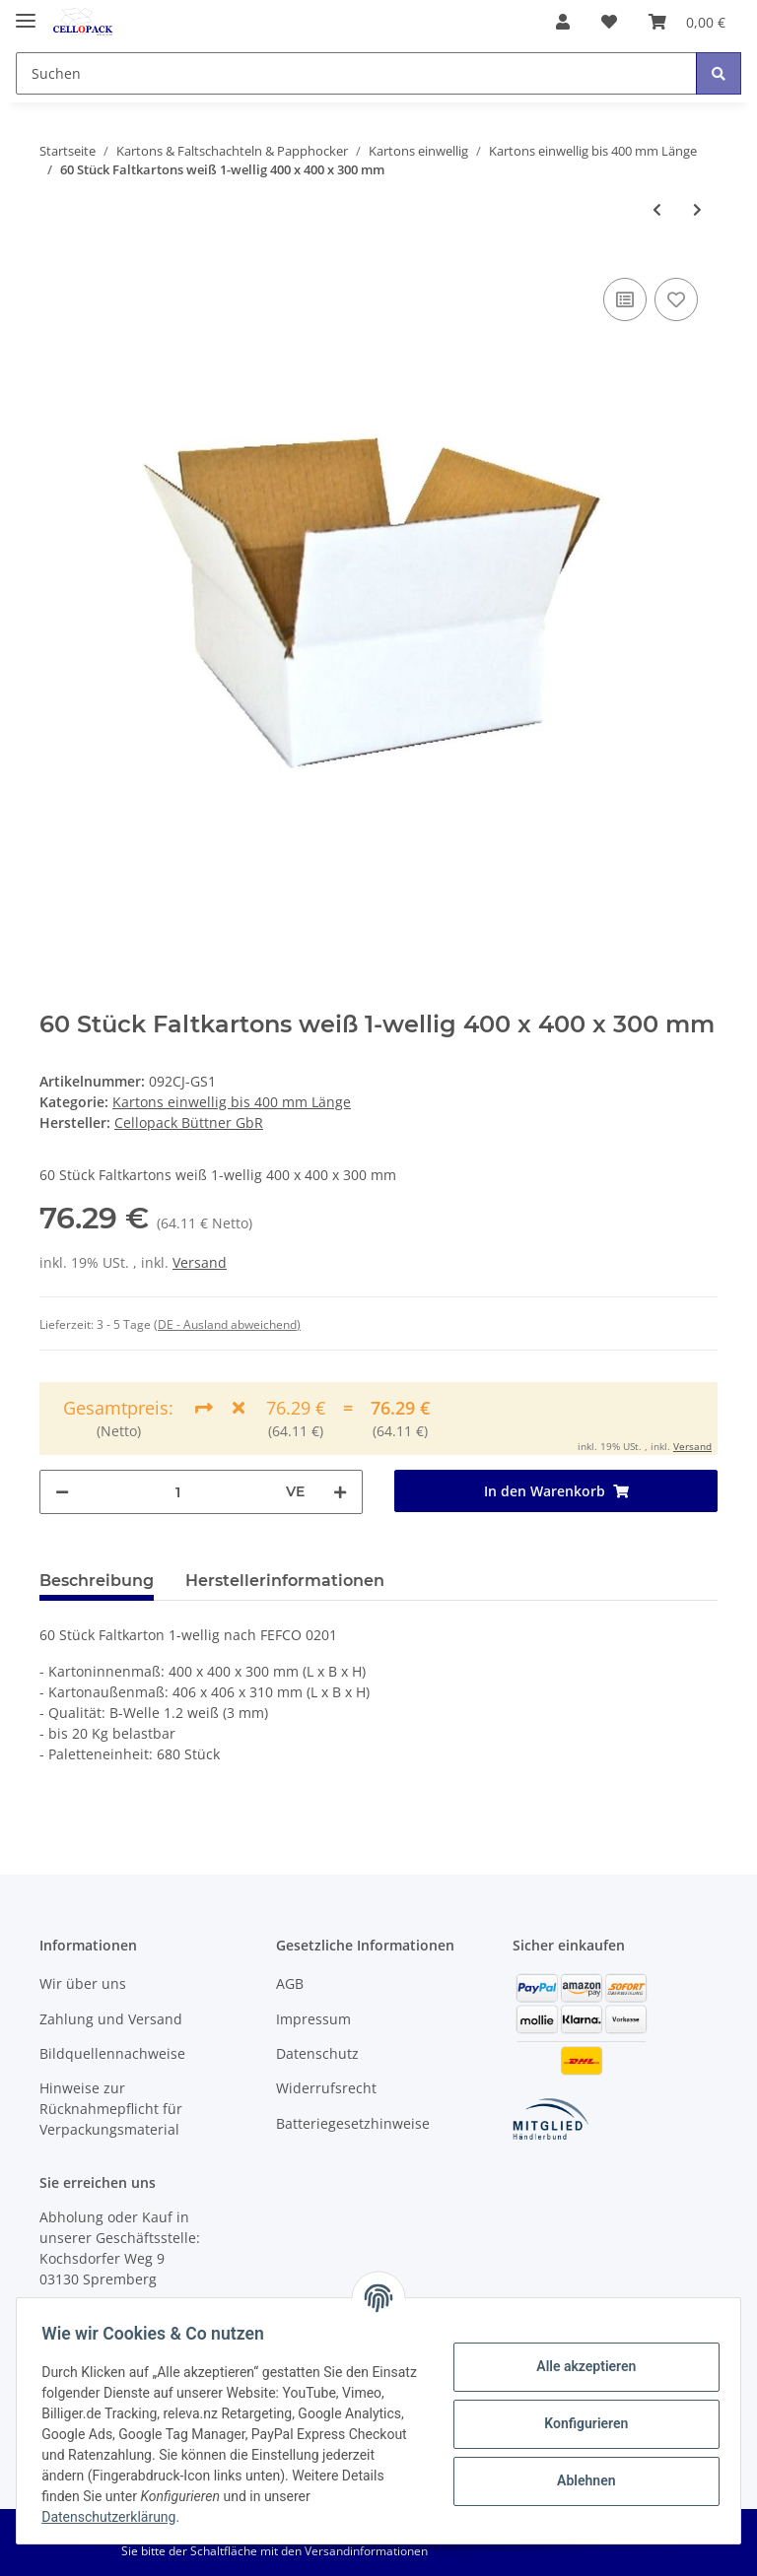  What do you see at coordinates (199, 1262) in the screenshot?
I see `Versand` at bounding box center [199, 1262].